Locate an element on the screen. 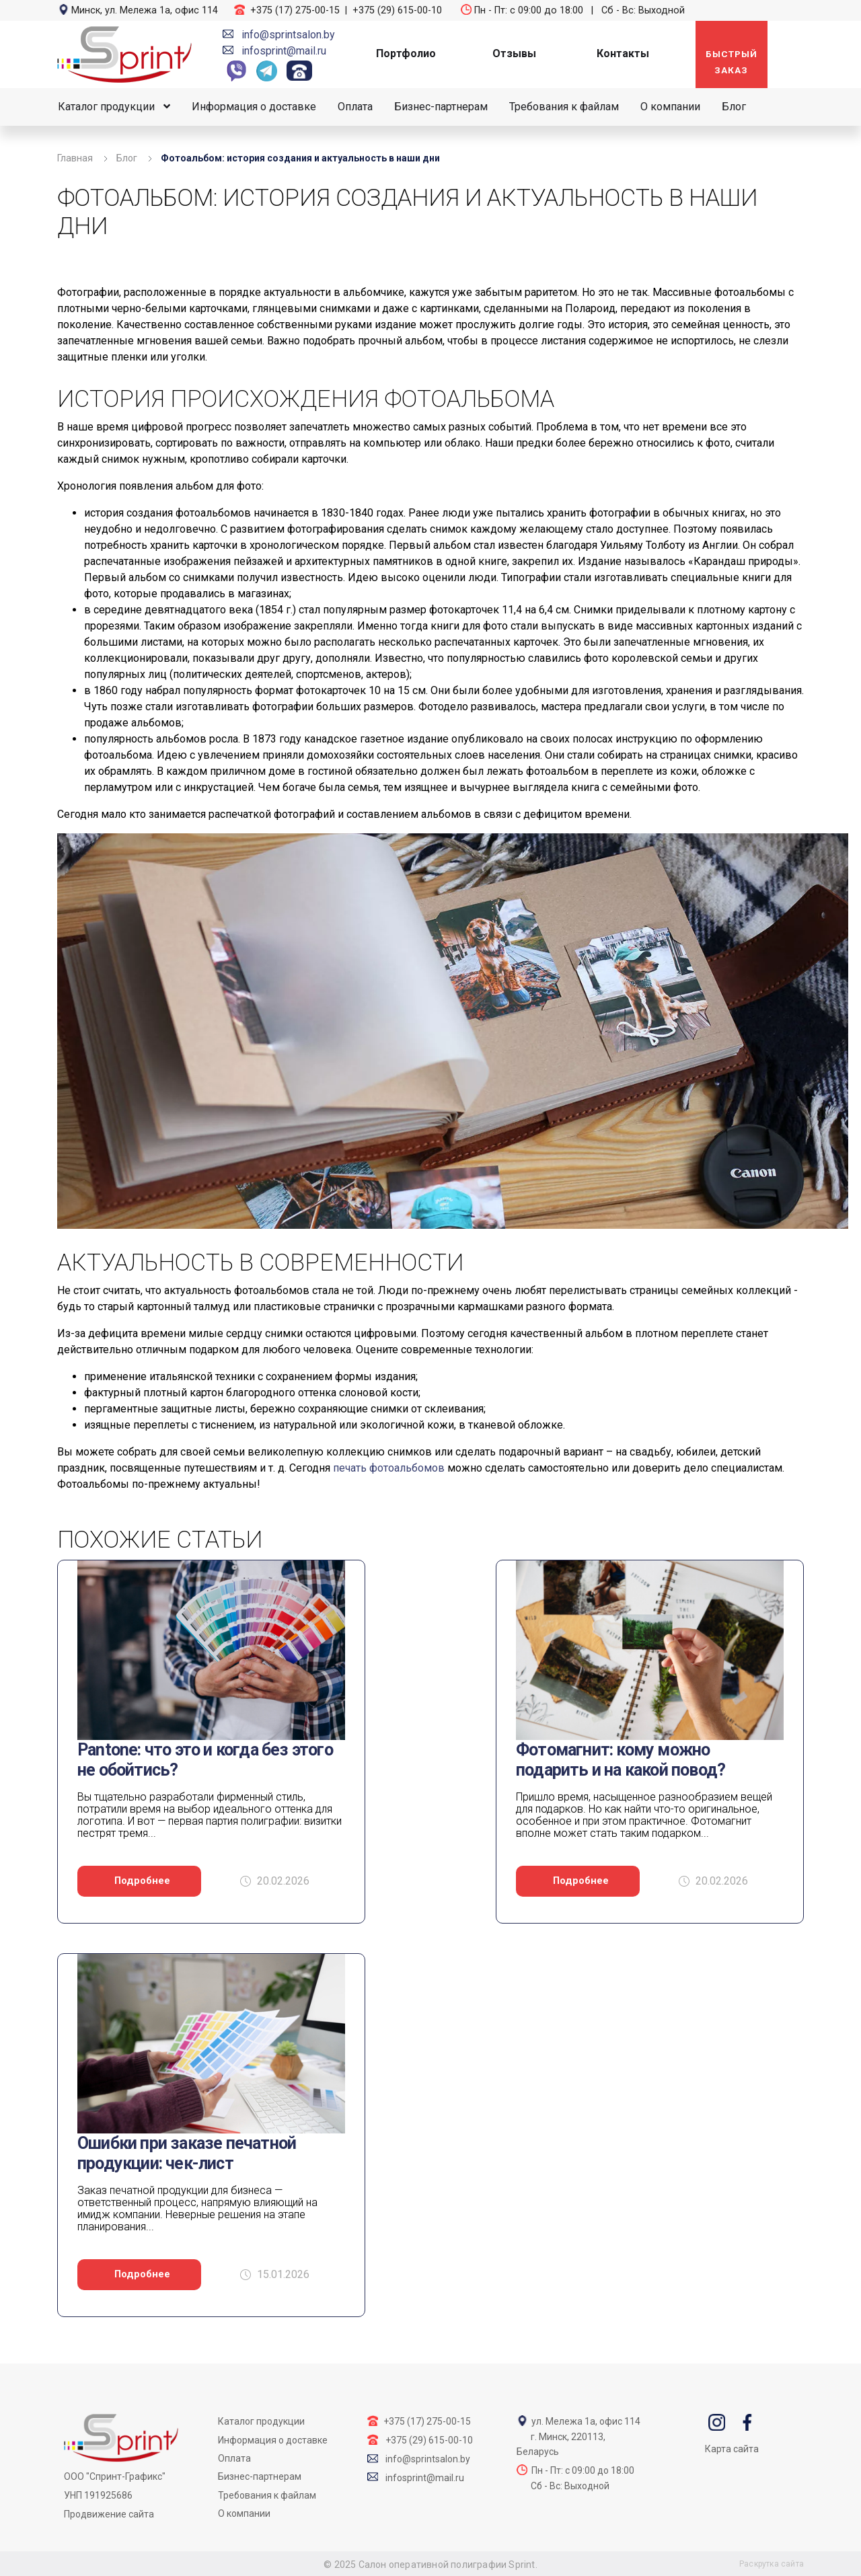 The height and width of the screenshot is (2576, 861). Контакты is located at coordinates (623, 53).